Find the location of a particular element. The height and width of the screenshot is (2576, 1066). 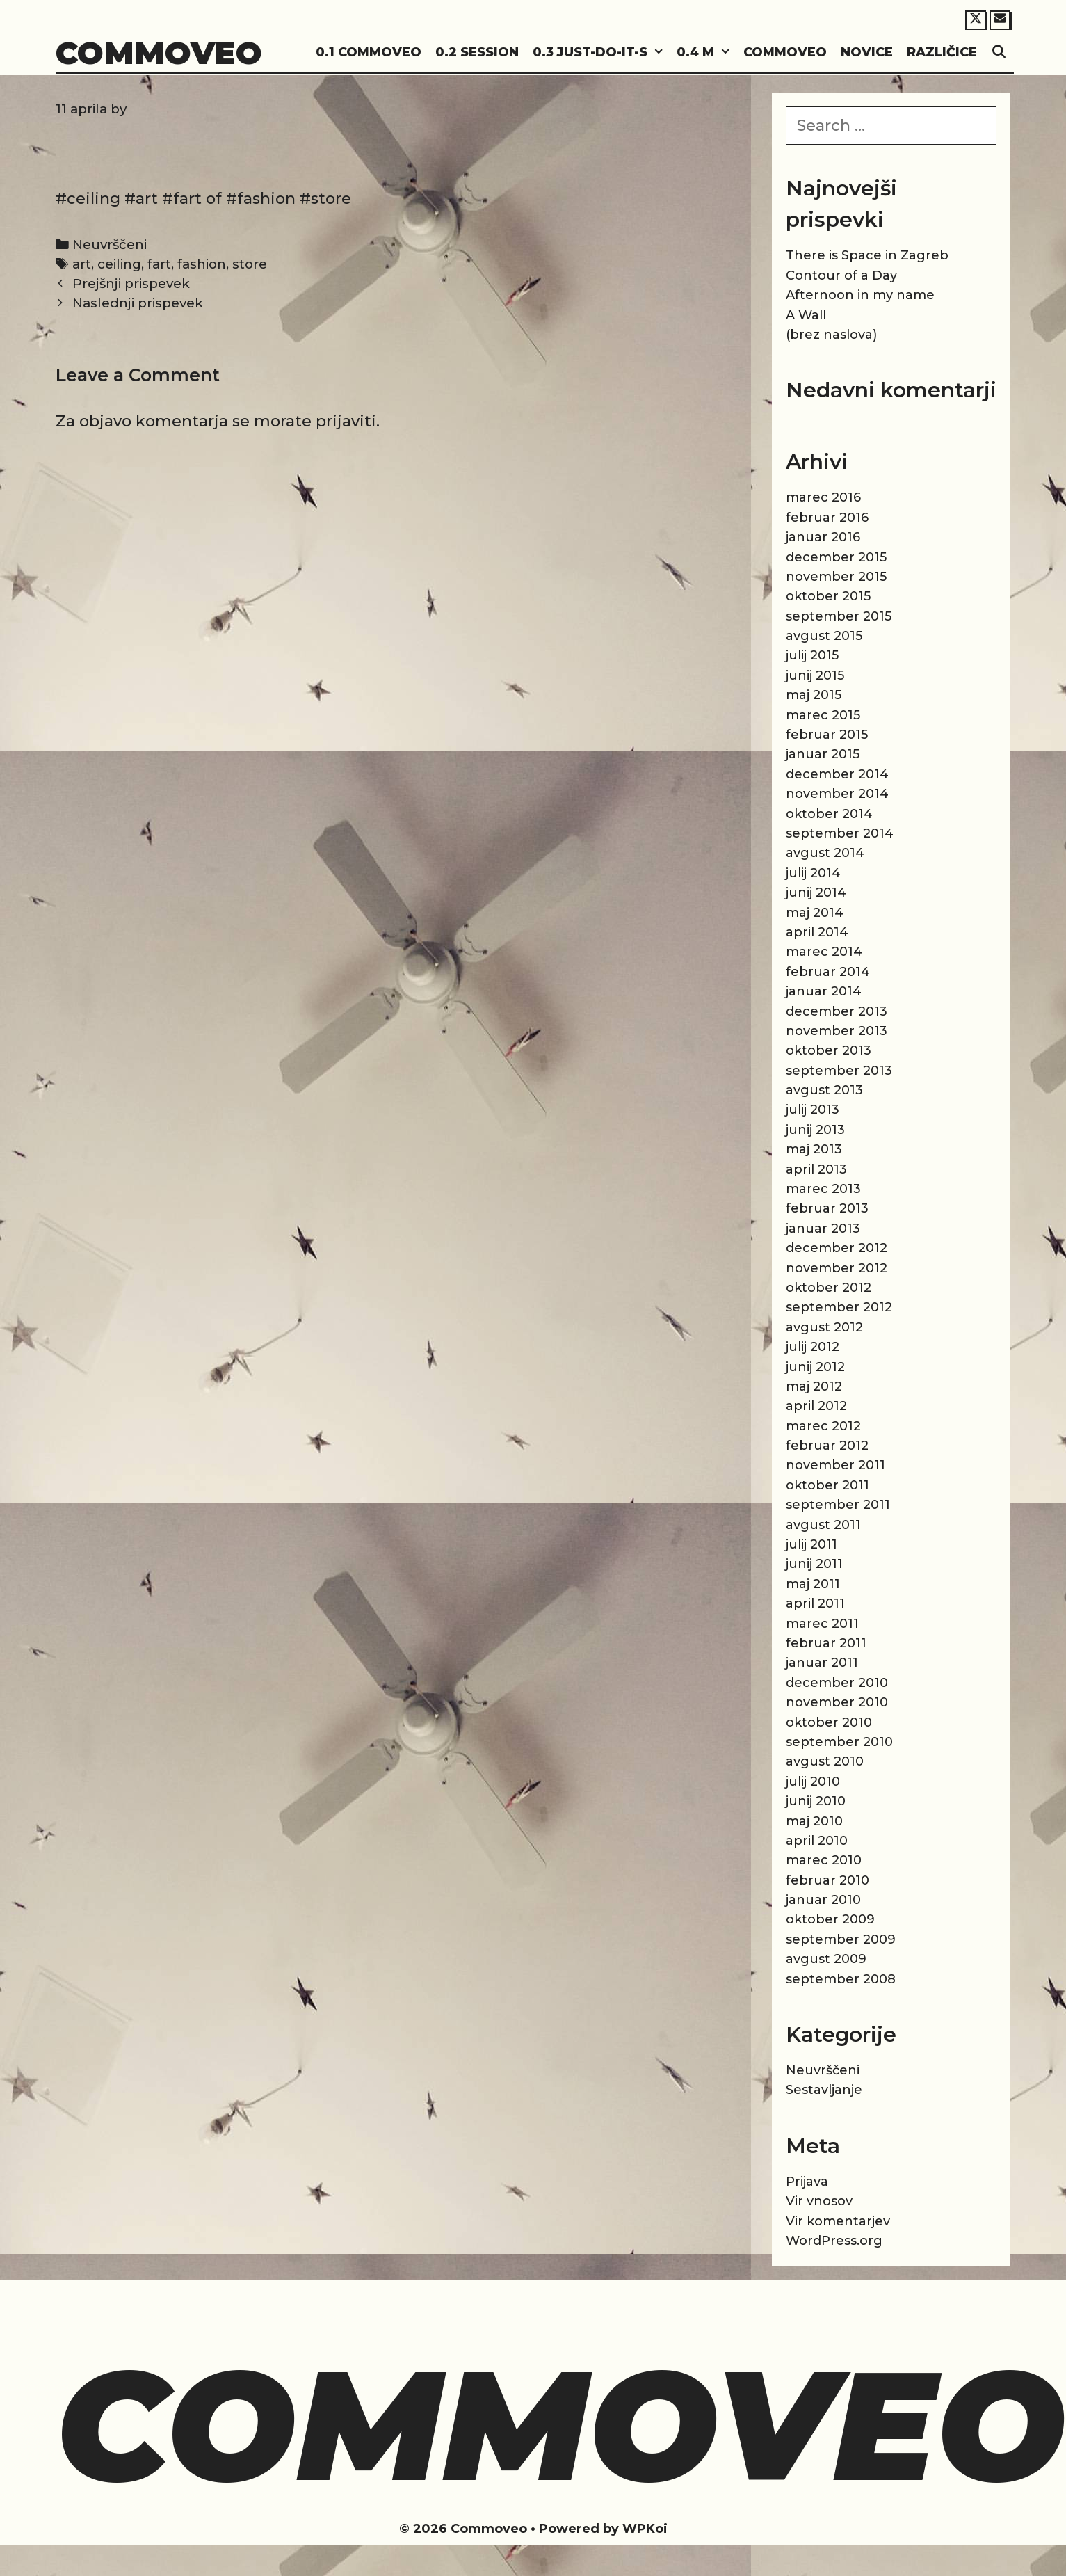

oktober 2015 is located at coordinates (828, 596).